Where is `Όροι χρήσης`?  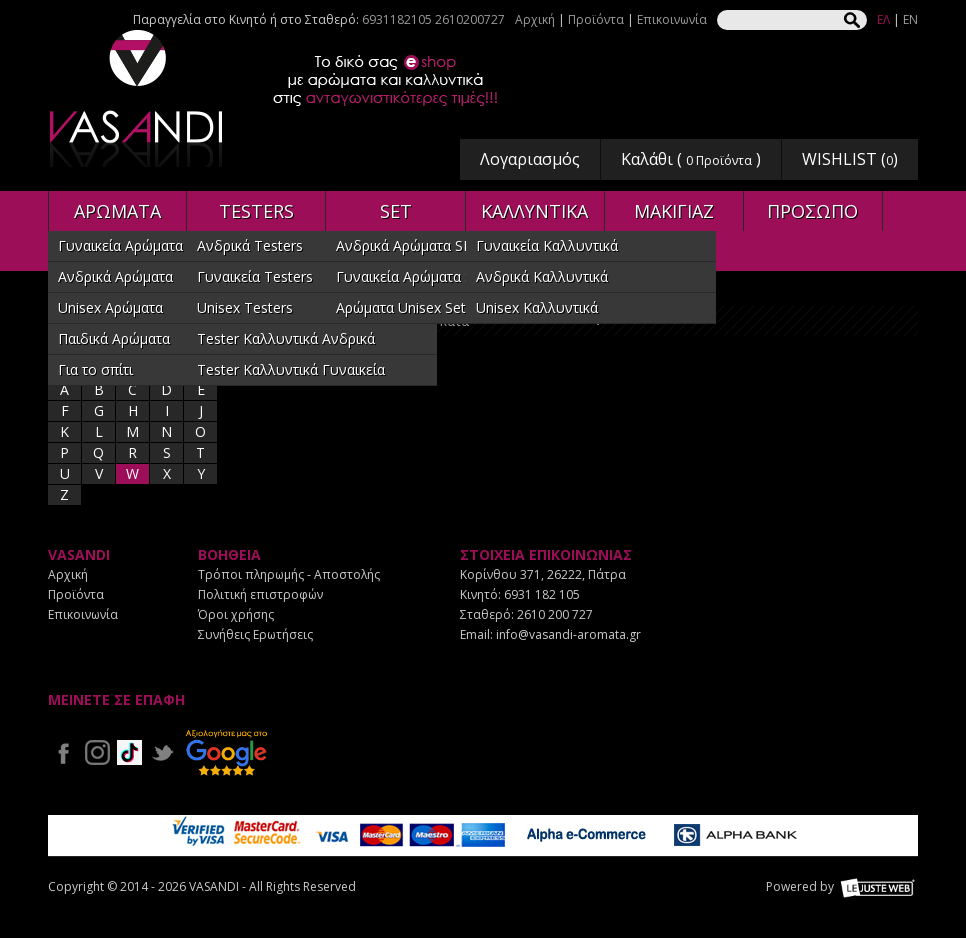 Όροι χρήσης is located at coordinates (236, 614).